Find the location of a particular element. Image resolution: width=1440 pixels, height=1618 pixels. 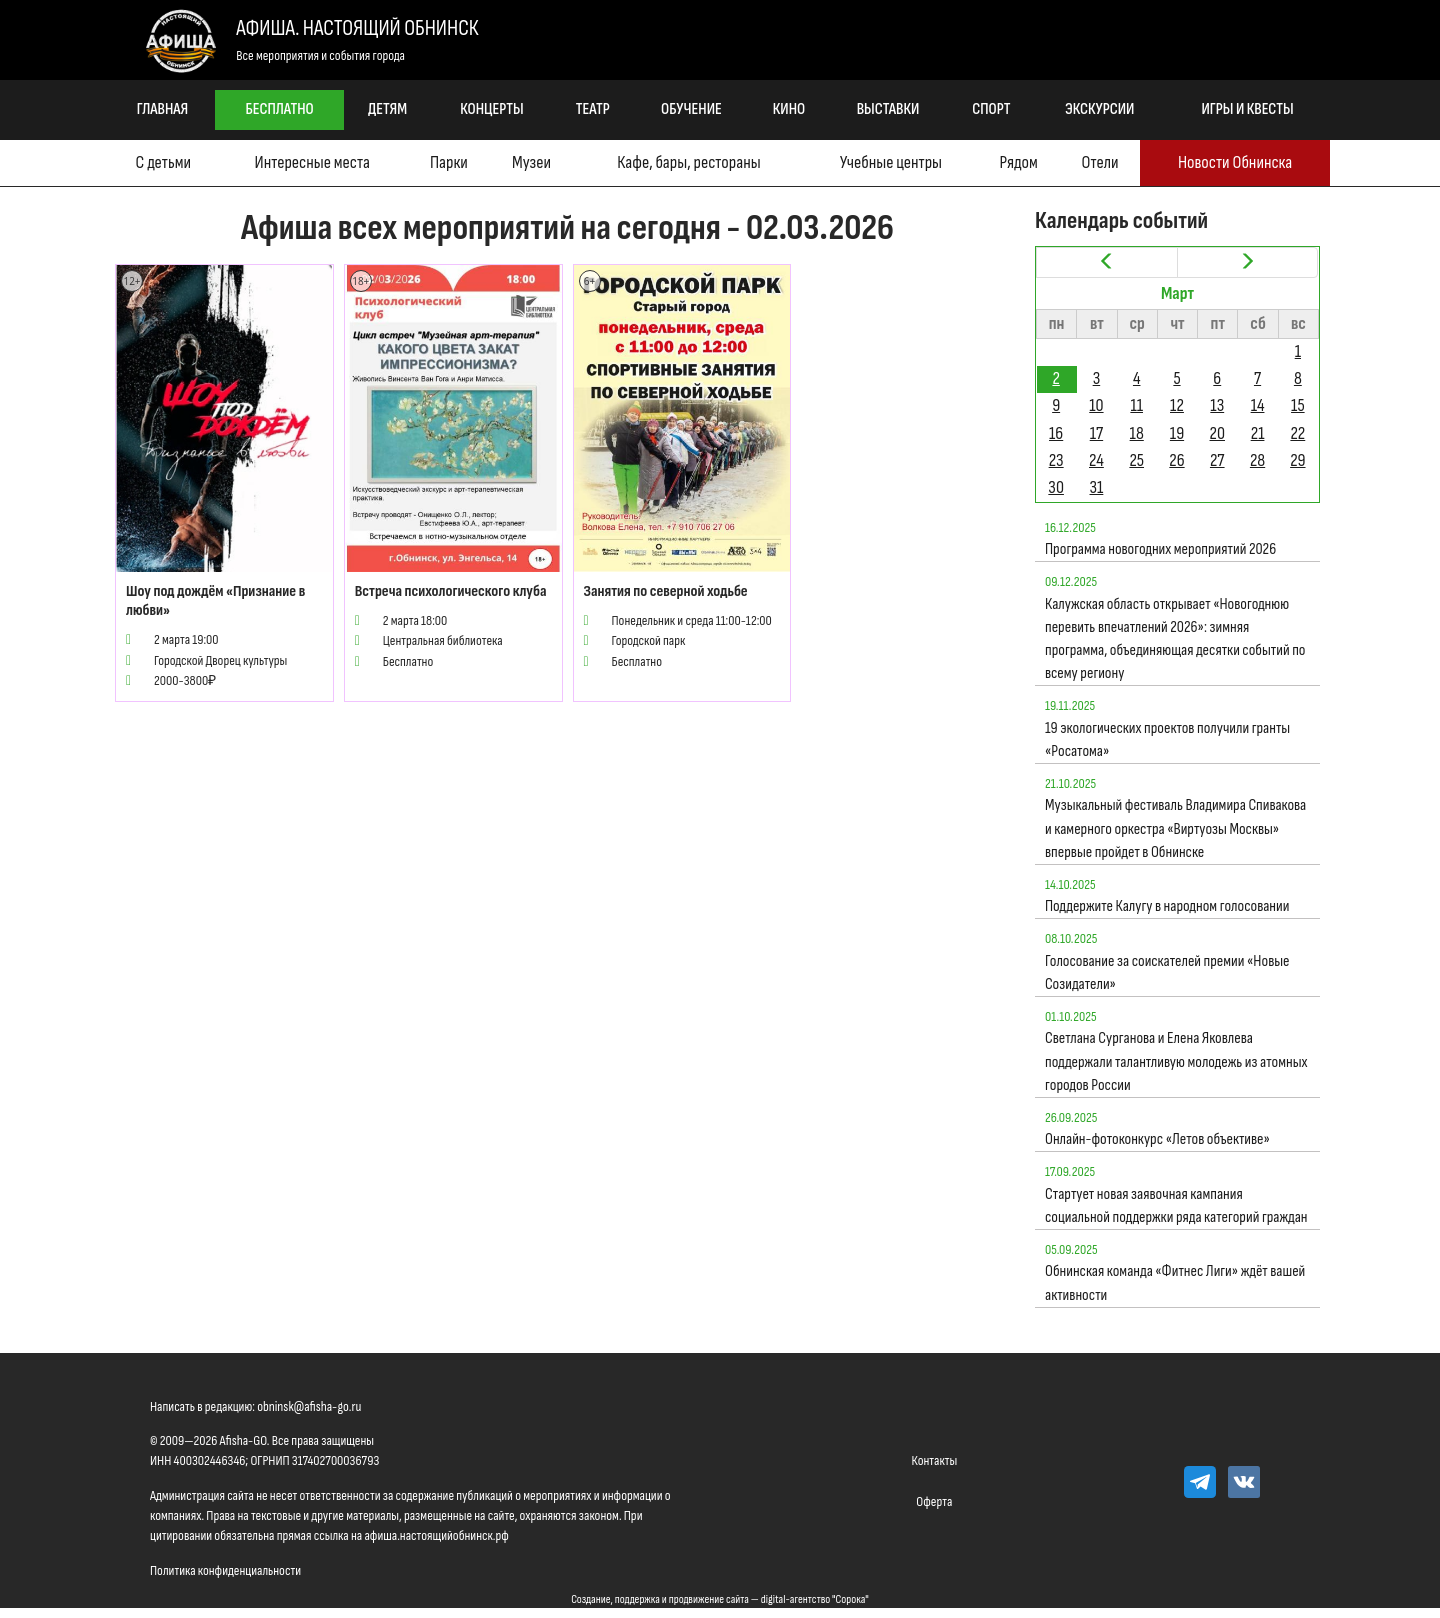

Детям is located at coordinates (387, 109).